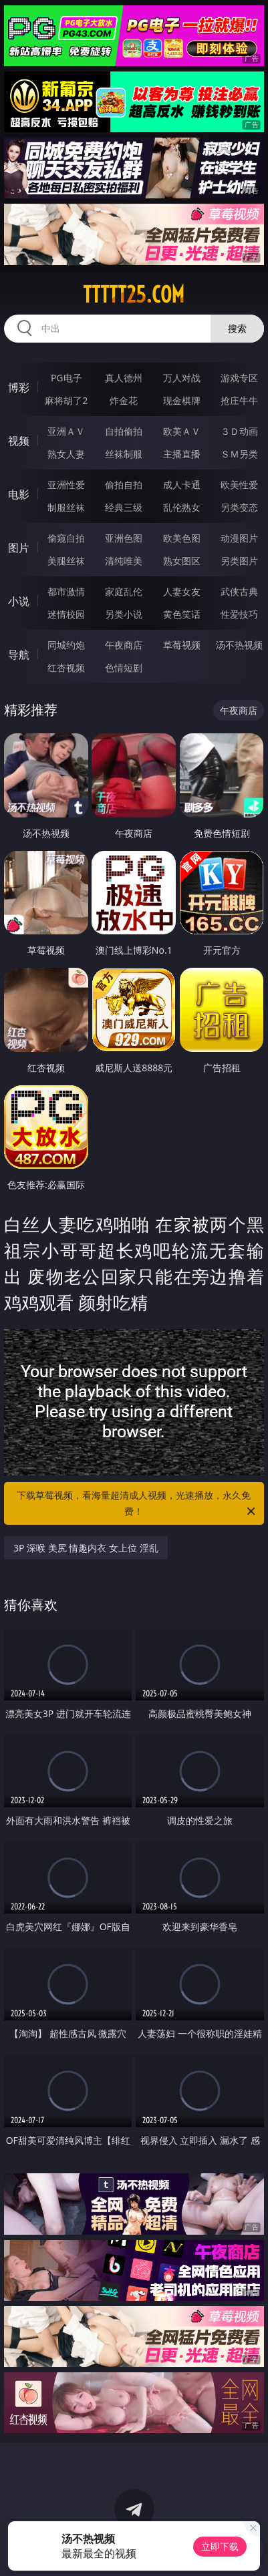 Image resolution: width=268 pixels, height=2576 pixels. I want to click on 另类变态, so click(239, 507).